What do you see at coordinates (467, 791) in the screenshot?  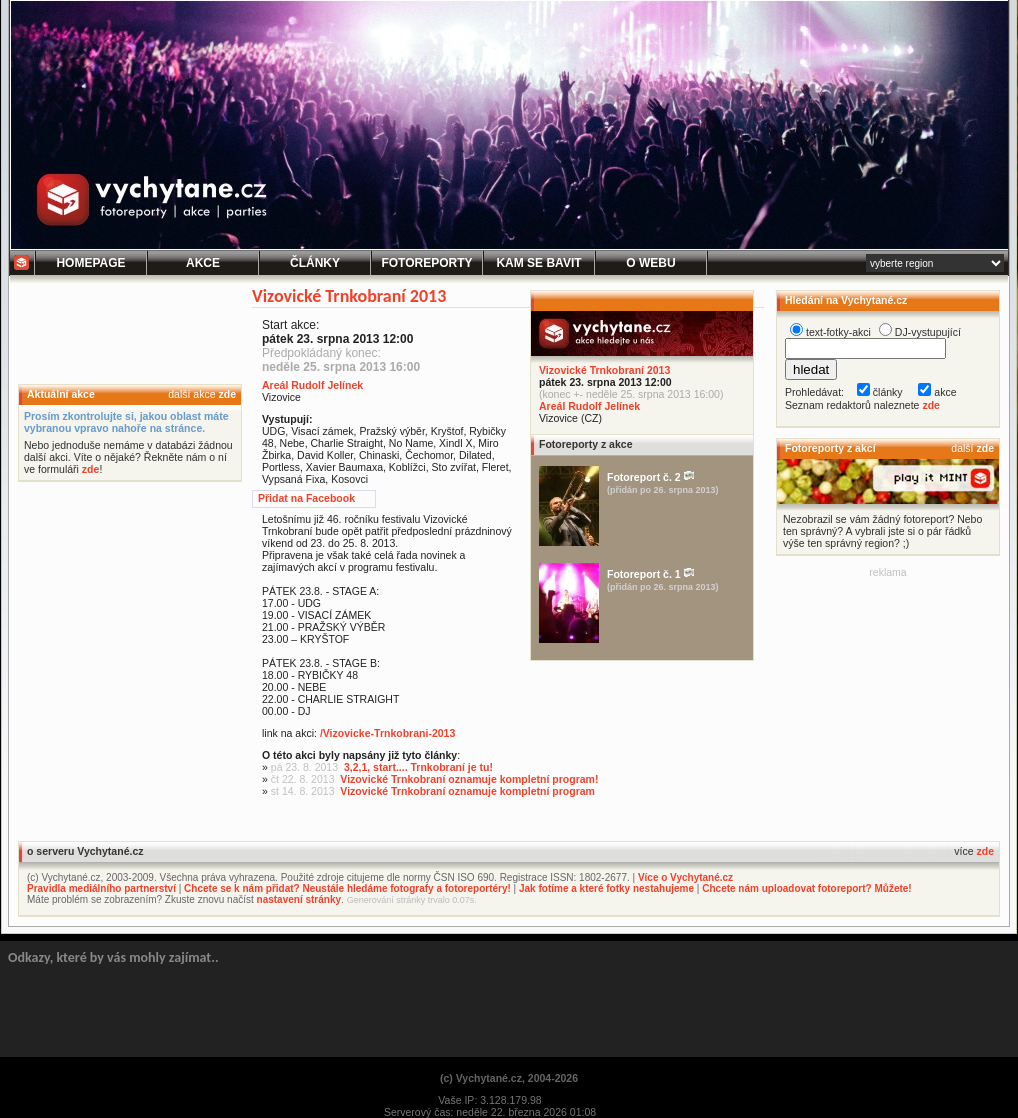 I see `Vizovické Trnkobraní oznamuje kompletní program` at bounding box center [467, 791].